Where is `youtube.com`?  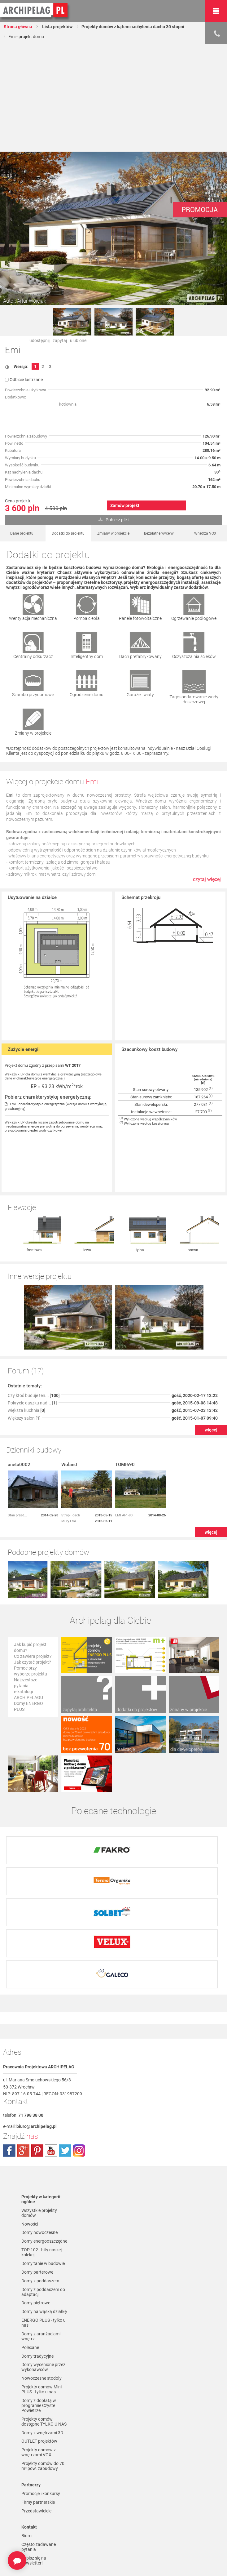
youtube.com is located at coordinates (51, 2049).